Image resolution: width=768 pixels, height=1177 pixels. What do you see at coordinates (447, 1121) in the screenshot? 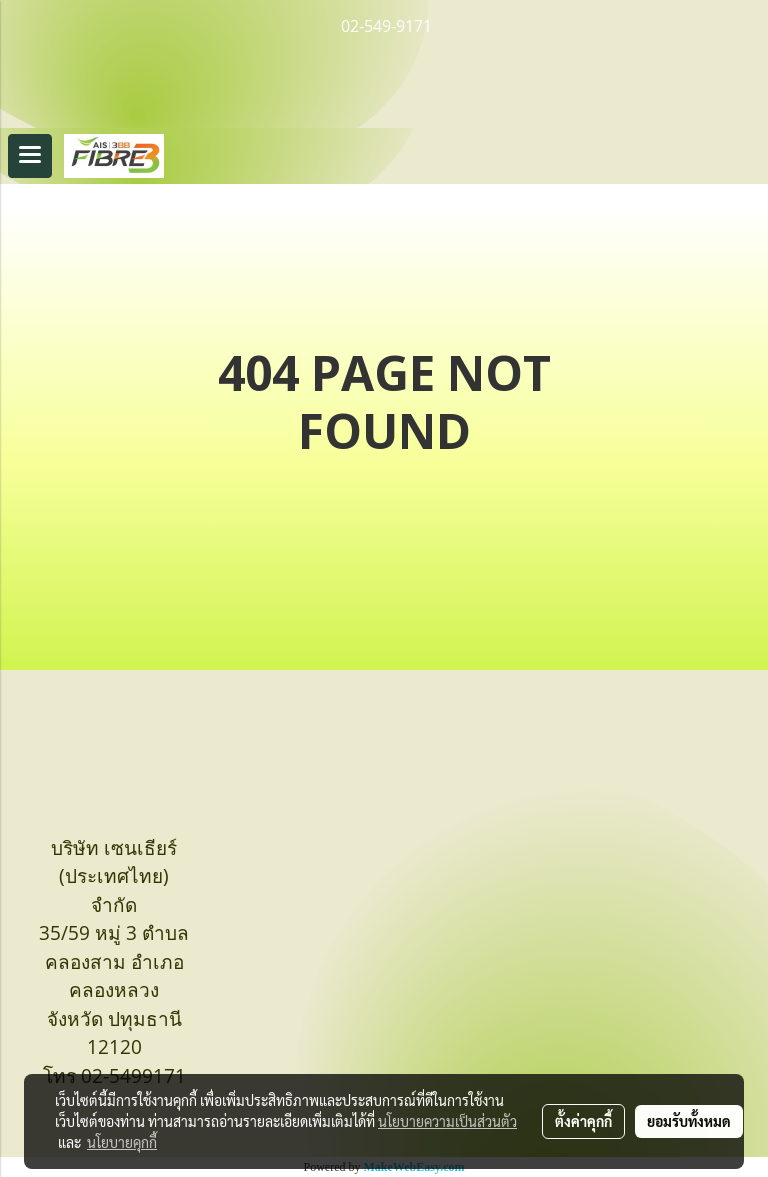
I see `นโยบายความเป็นส่วนตัว` at bounding box center [447, 1121].